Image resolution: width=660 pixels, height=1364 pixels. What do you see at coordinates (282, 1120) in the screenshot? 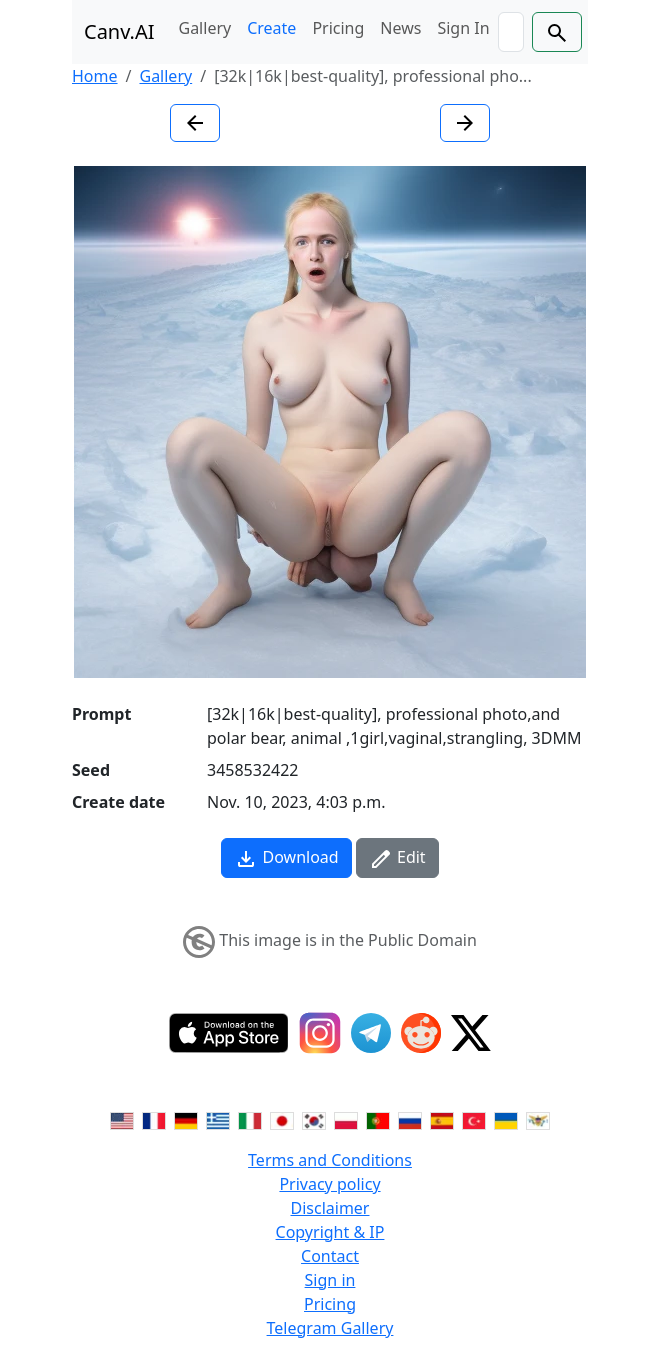
I see `[Switch to Japanese]` at bounding box center [282, 1120].